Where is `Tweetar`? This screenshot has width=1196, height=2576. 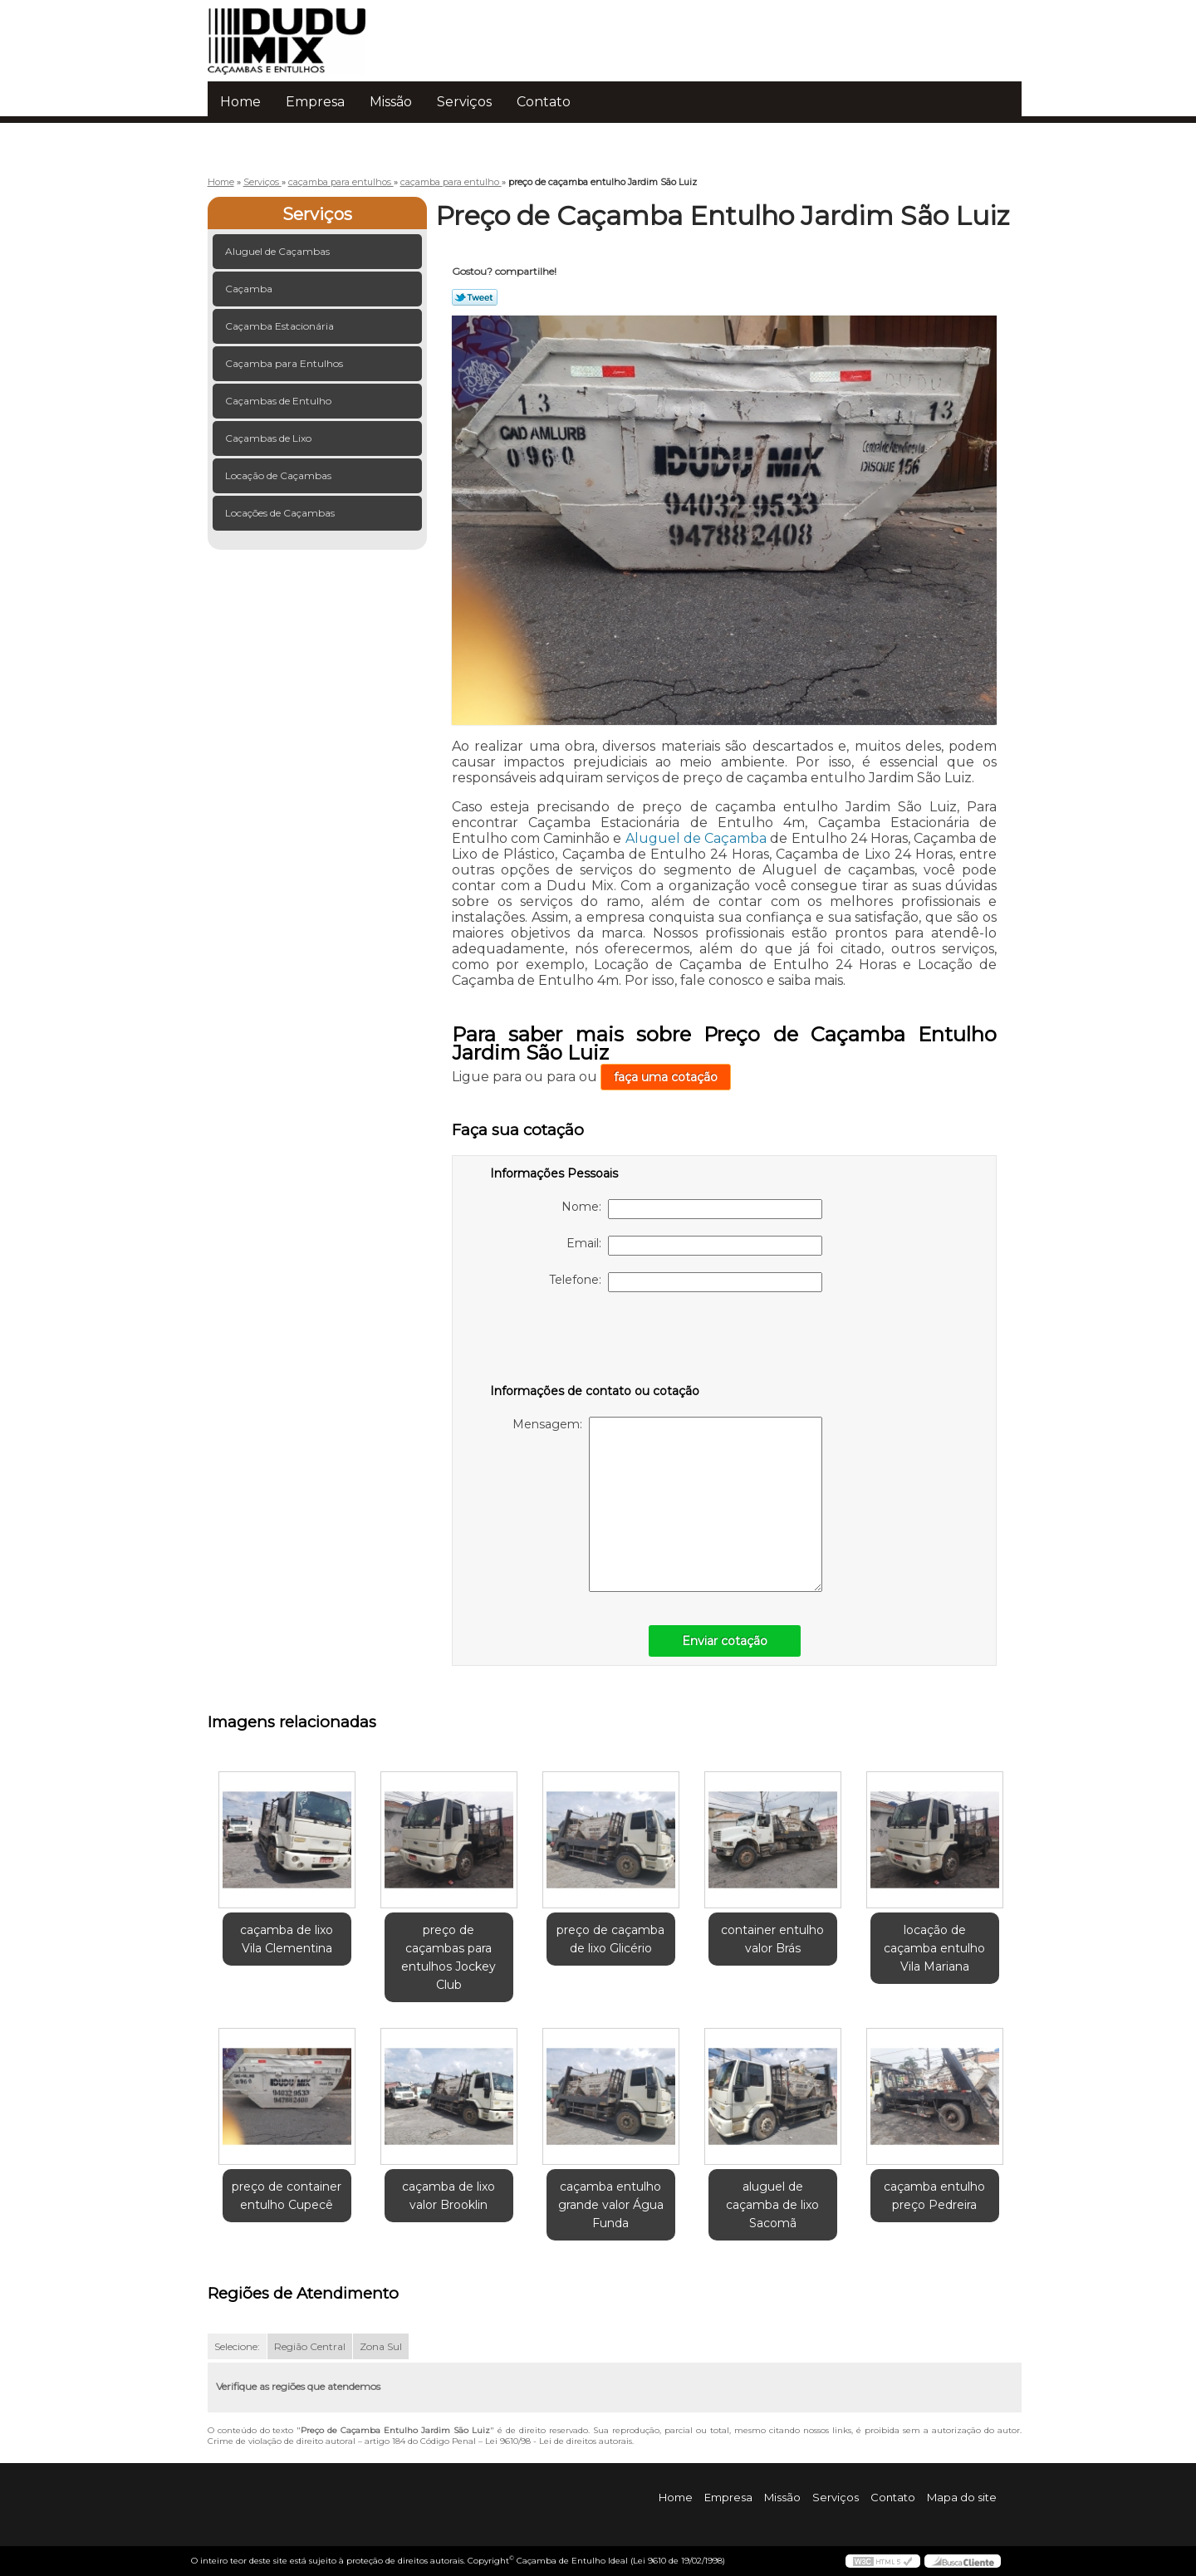 Tweetar is located at coordinates (475, 297).